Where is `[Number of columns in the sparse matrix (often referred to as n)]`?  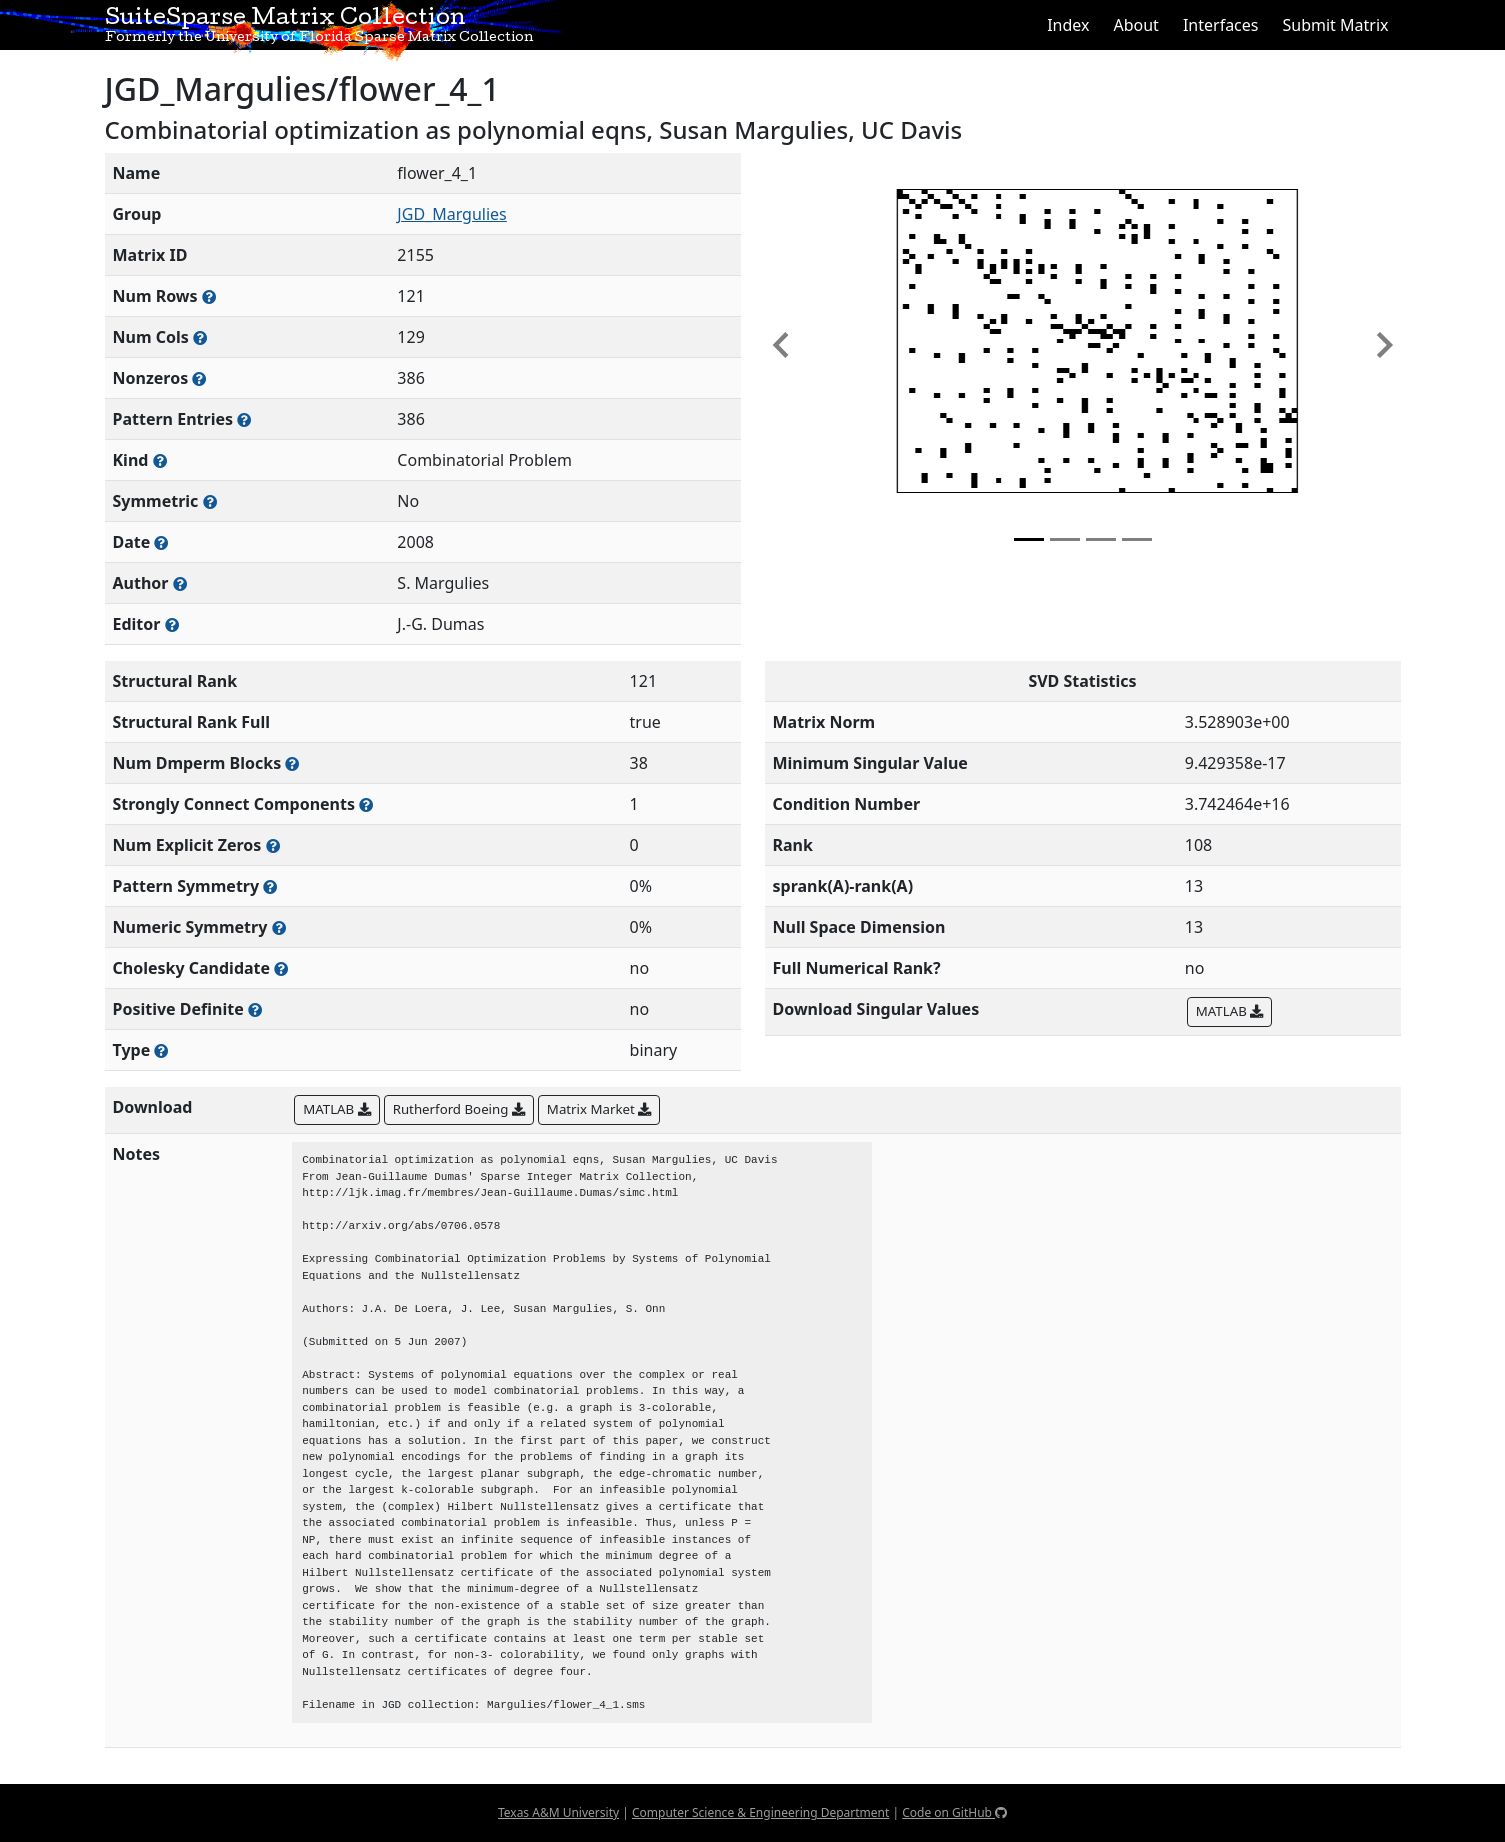 [Number of columns in the sparse matrix (often referred to as n)] is located at coordinates (200, 337).